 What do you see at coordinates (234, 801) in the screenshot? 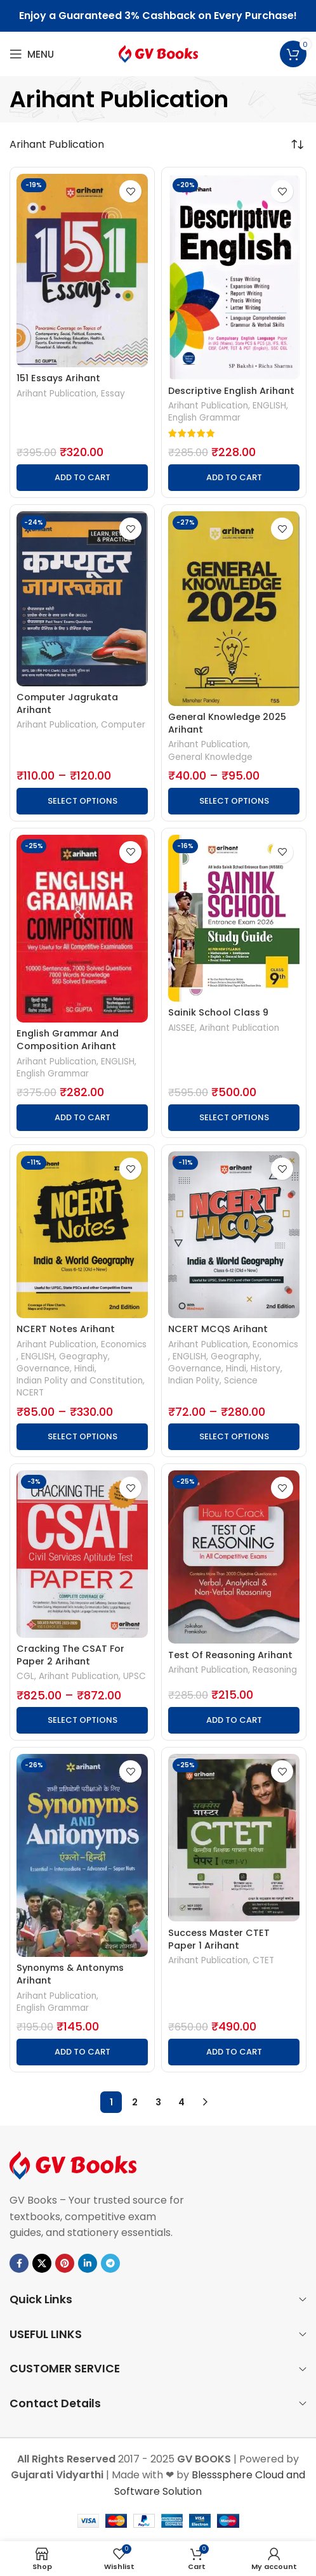
I see `[Select options for “General Knowledge 2025 Arihant”]` at bounding box center [234, 801].